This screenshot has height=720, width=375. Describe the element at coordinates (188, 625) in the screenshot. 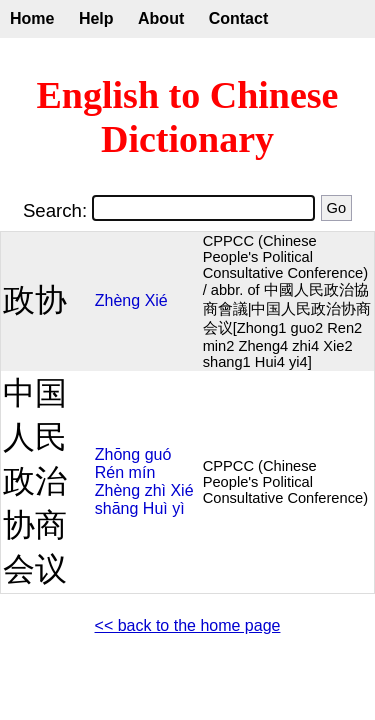

I see `<< back to the home page` at that location.